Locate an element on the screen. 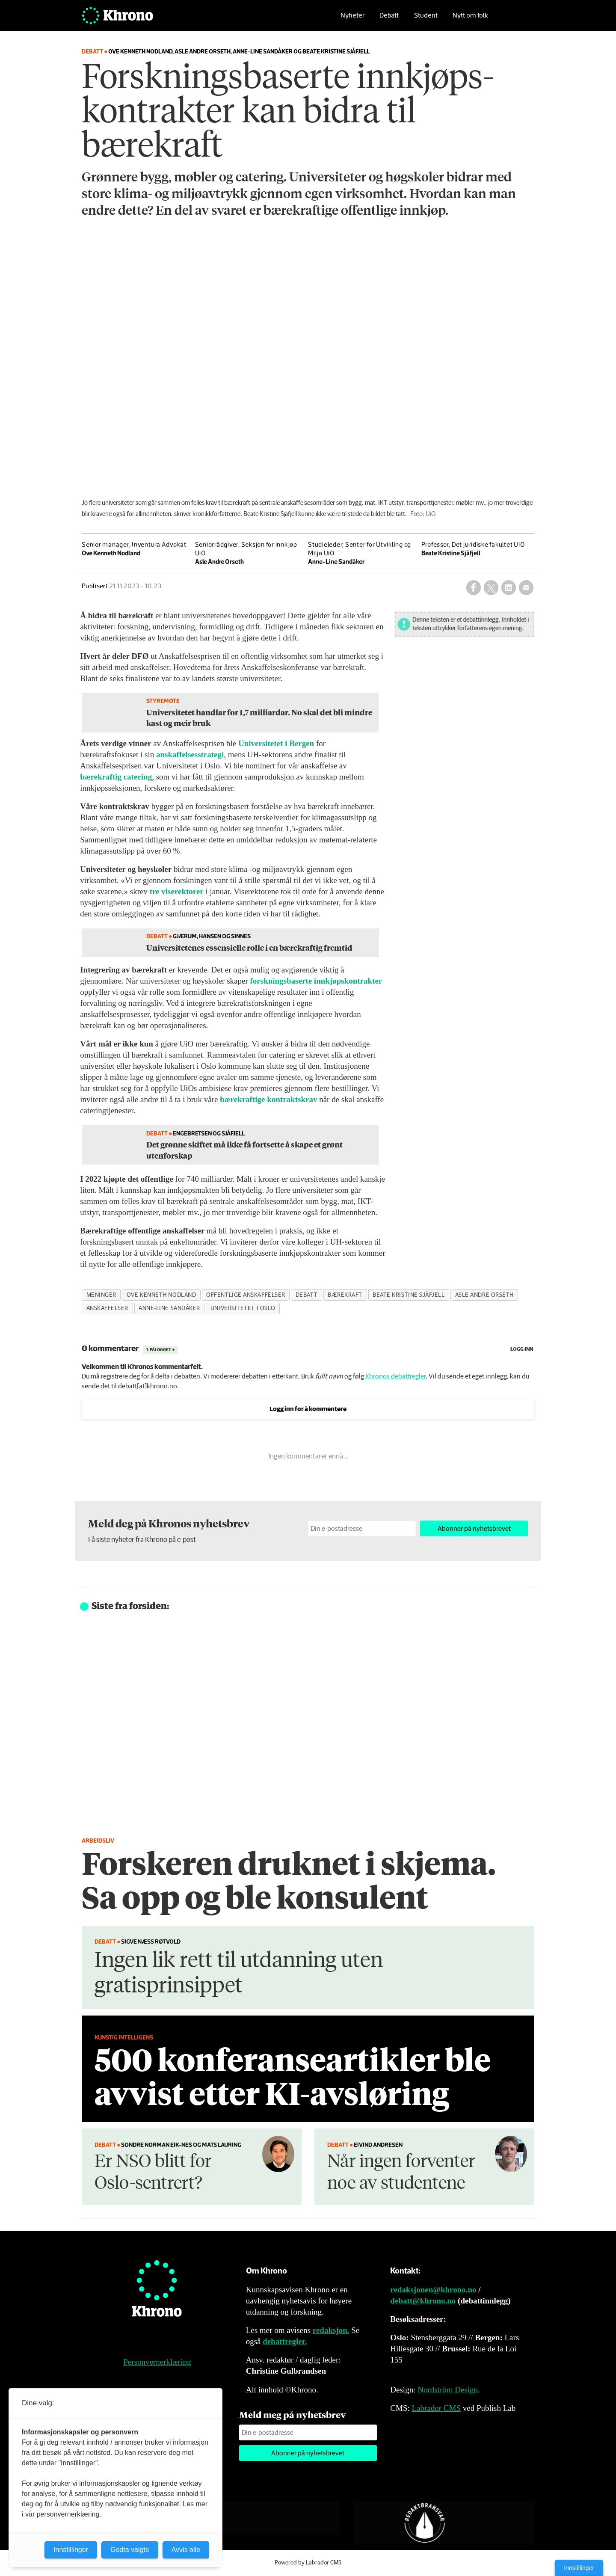 This screenshot has height=2576, width=616. Godta valgte is located at coordinates (129, 2549).